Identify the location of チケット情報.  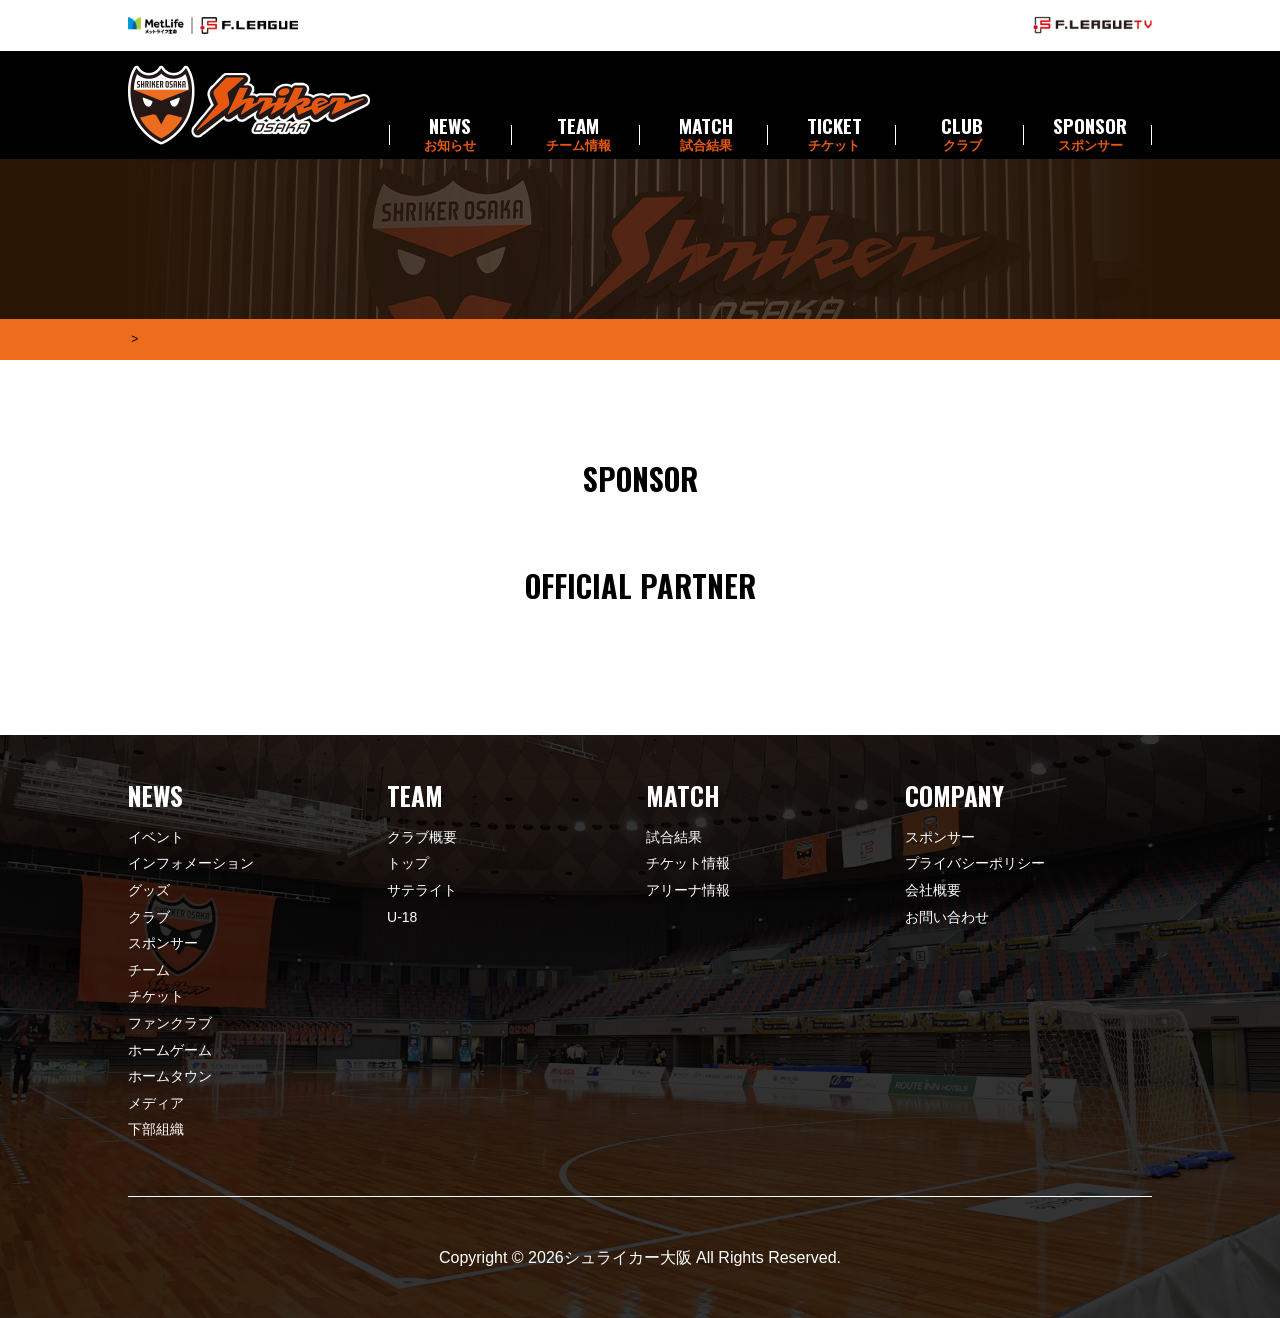
(688, 863).